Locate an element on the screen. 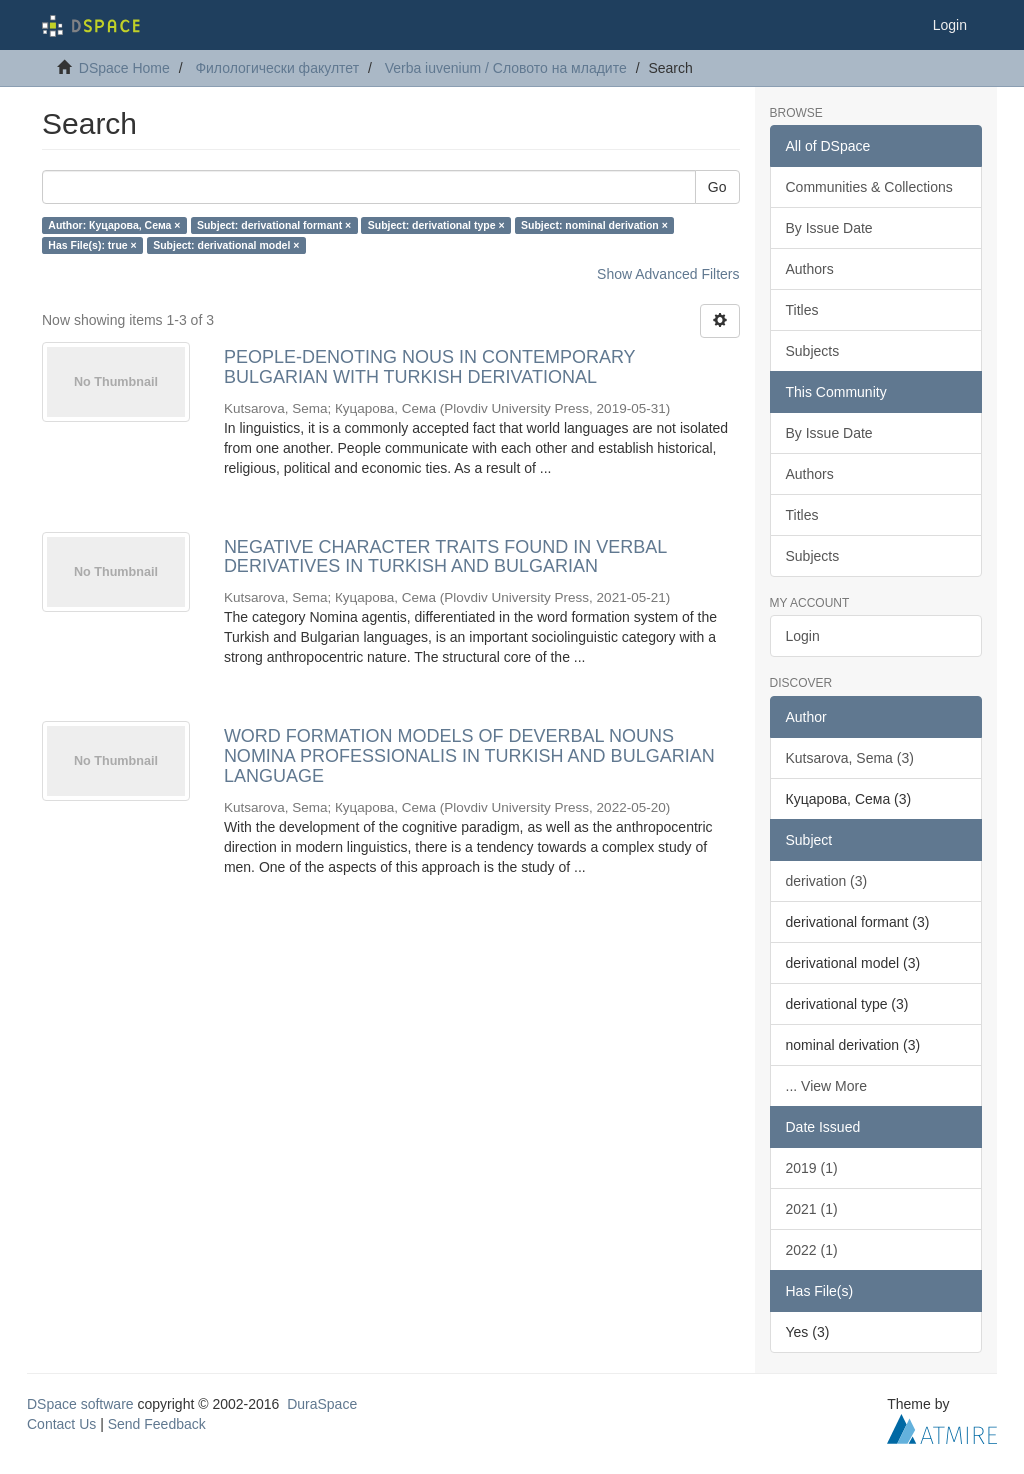 The width and height of the screenshot is (1024, 1474). Go is located at coordinates (717, 187).